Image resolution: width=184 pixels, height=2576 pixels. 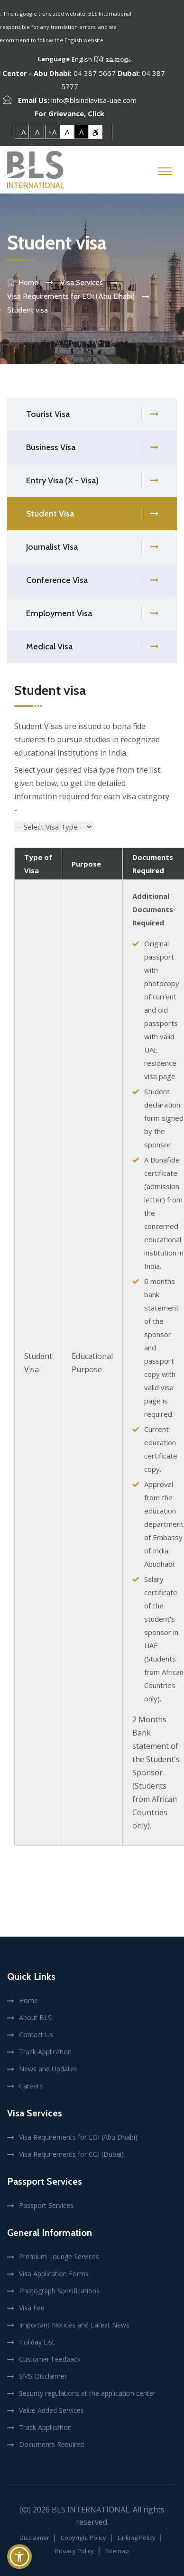 What do you see at coordinates (92, 547) in the screenshot?
I see `Journalist Visa` at bounding box center [92, 547].